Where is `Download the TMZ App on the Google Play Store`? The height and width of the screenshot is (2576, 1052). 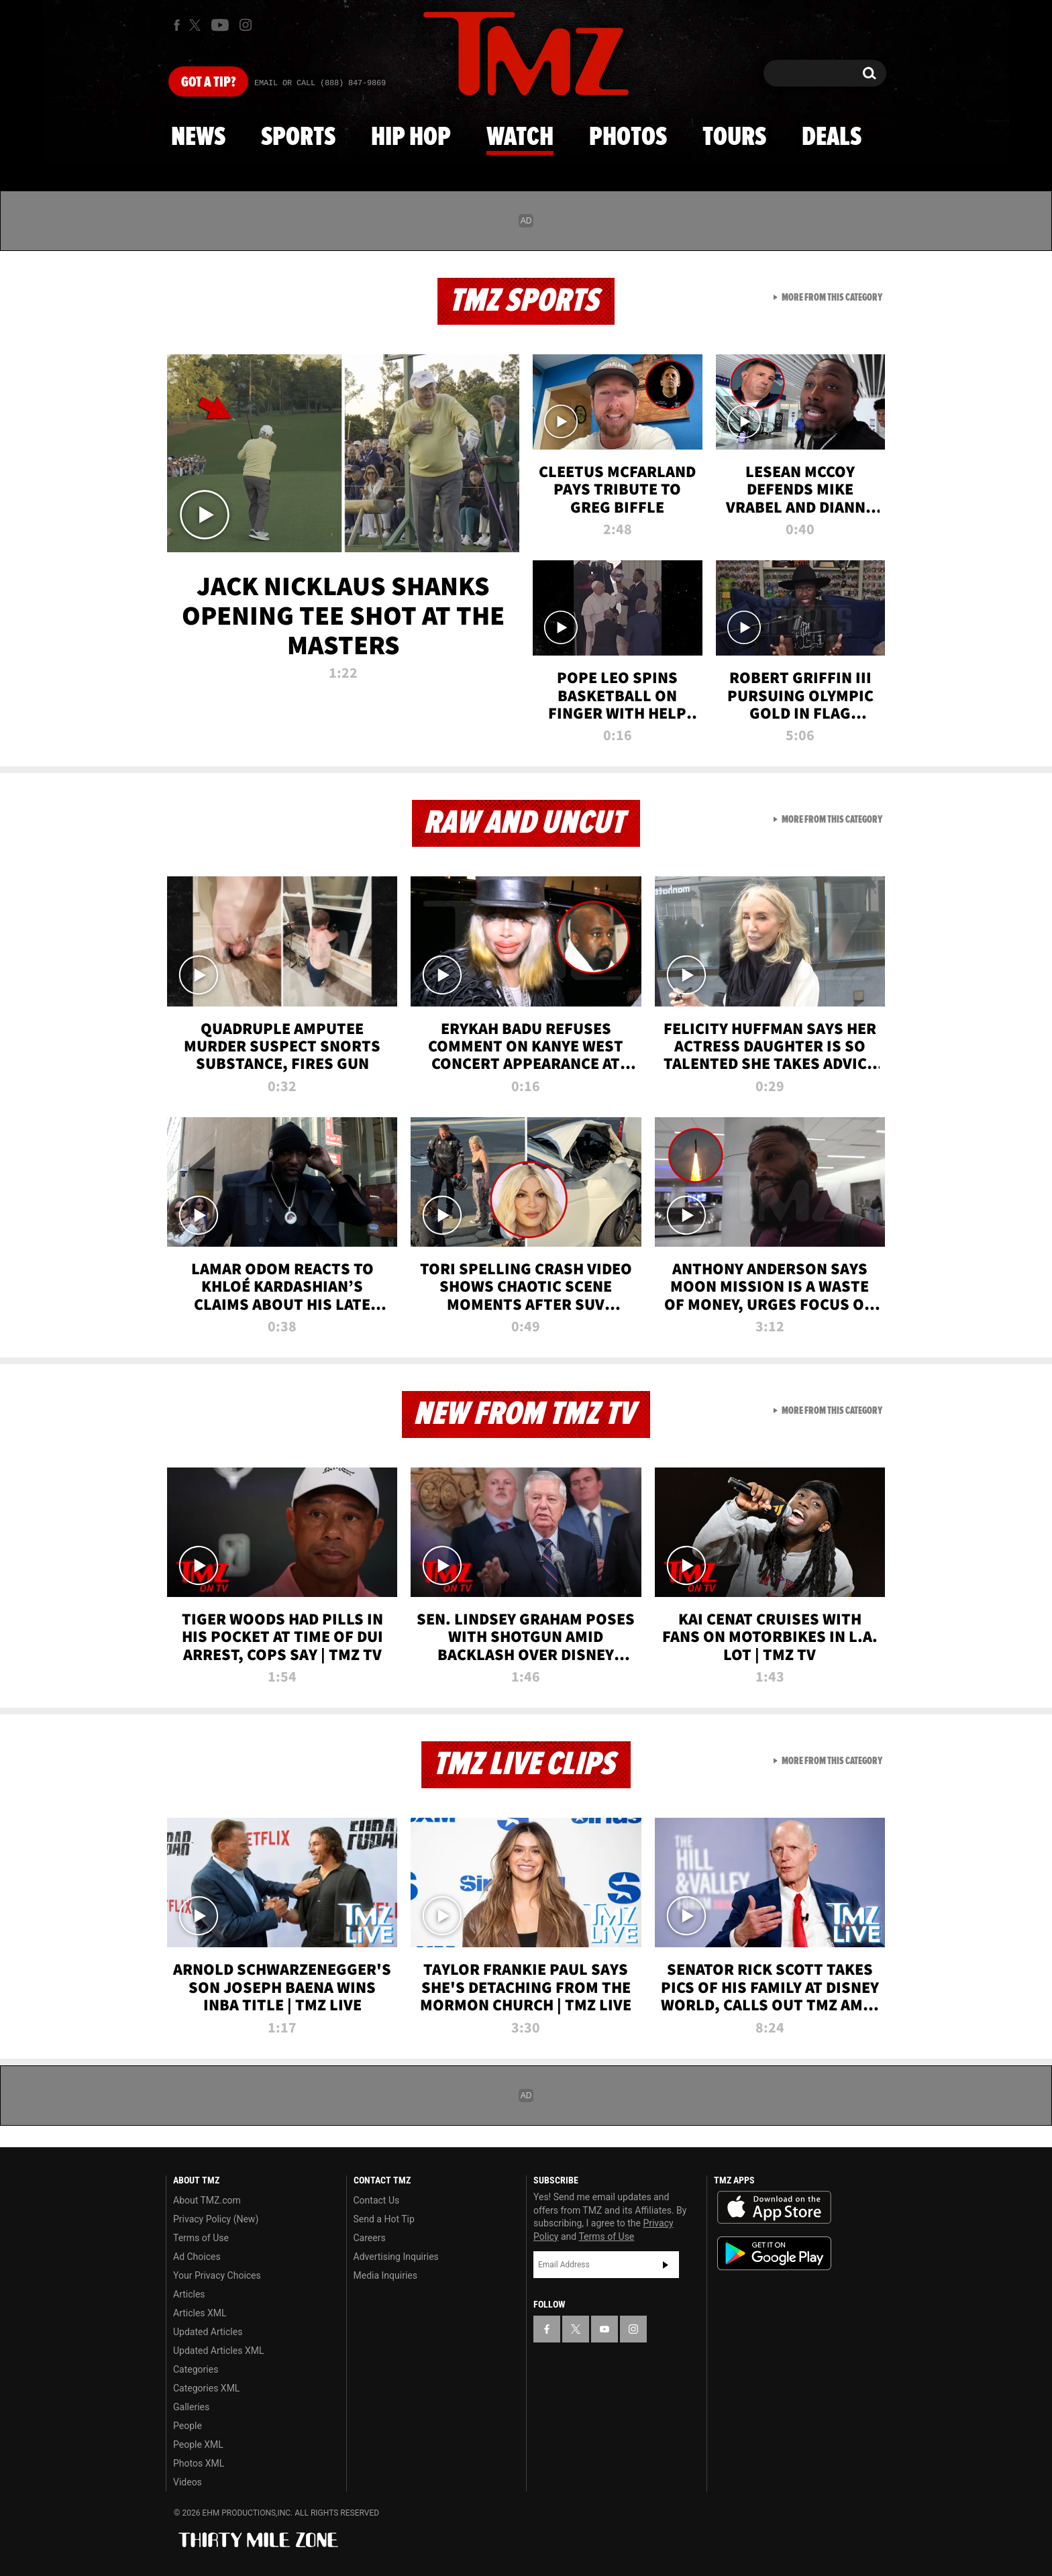
Download the TMZ App on the Google Play Store is located at coordinates (774, 2253).